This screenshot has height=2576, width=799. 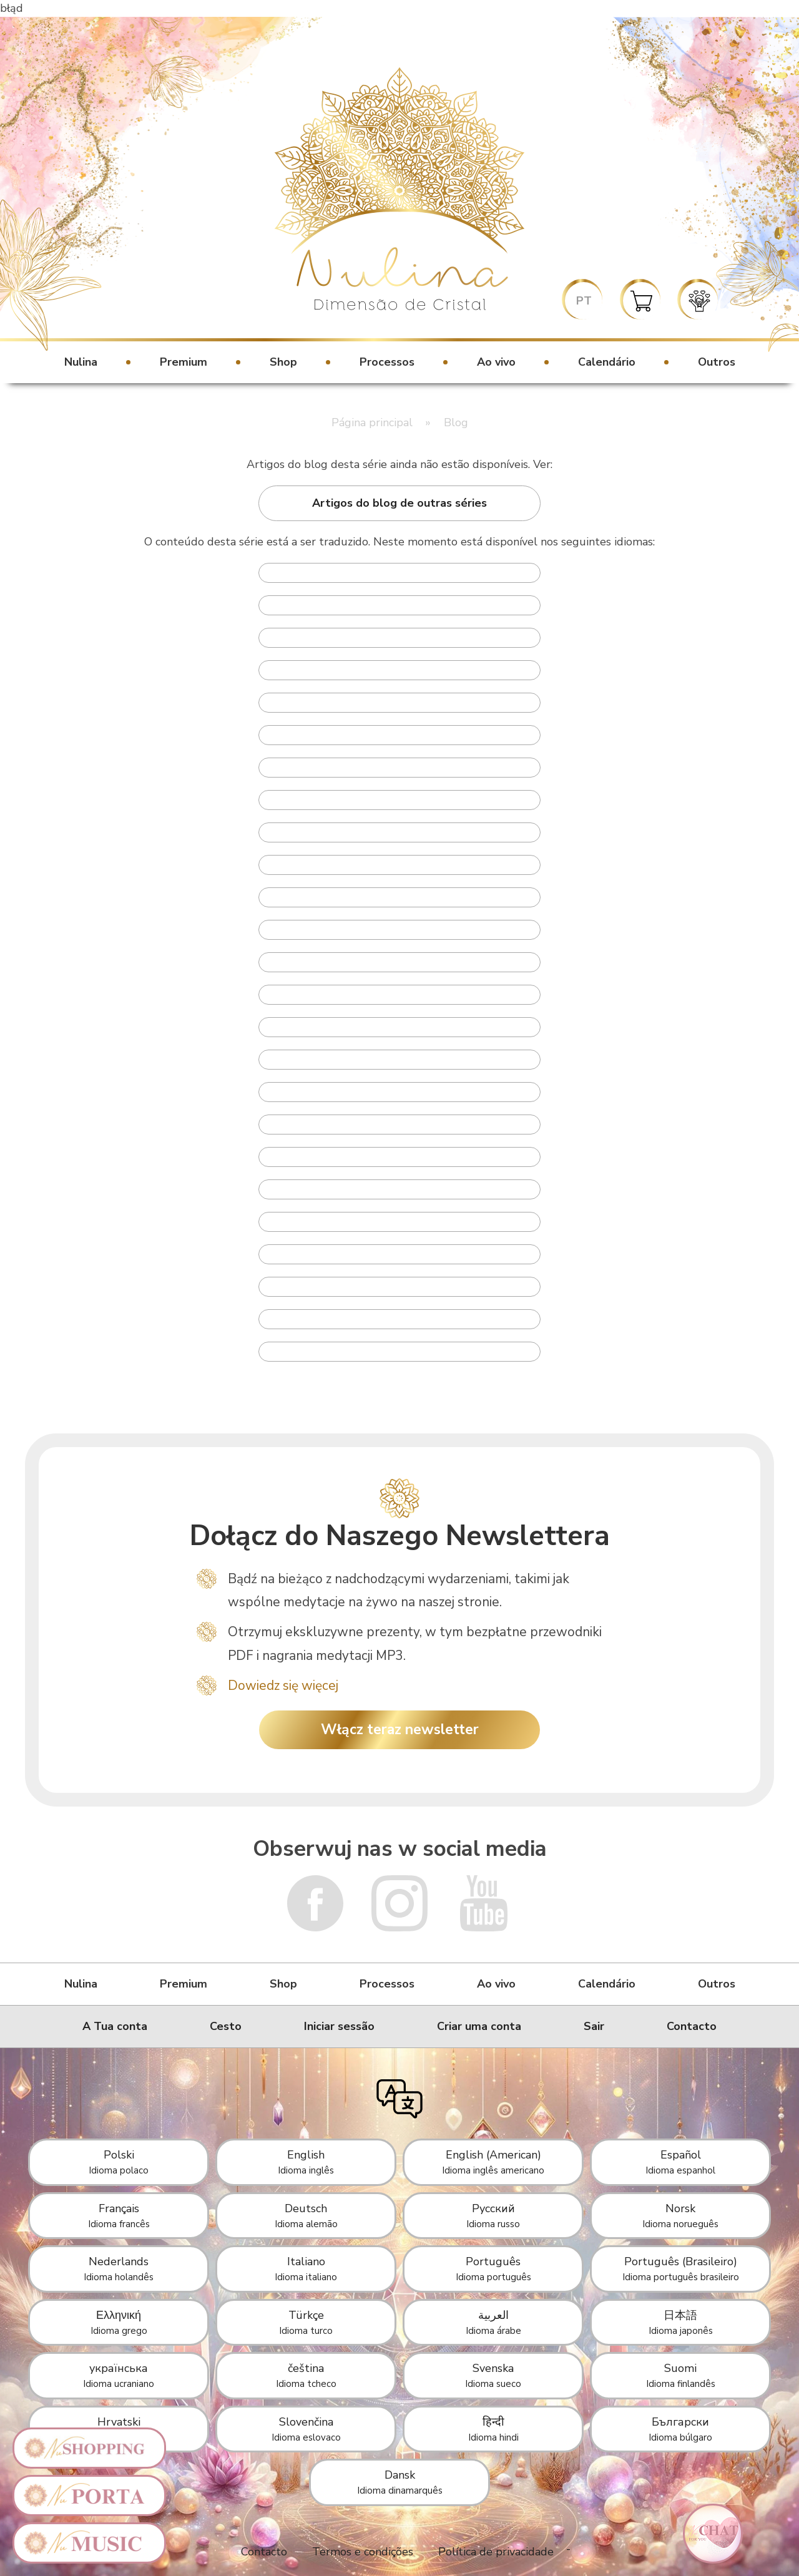 I want to click on Português (Brasileiro), so click(x=680, y=2268).